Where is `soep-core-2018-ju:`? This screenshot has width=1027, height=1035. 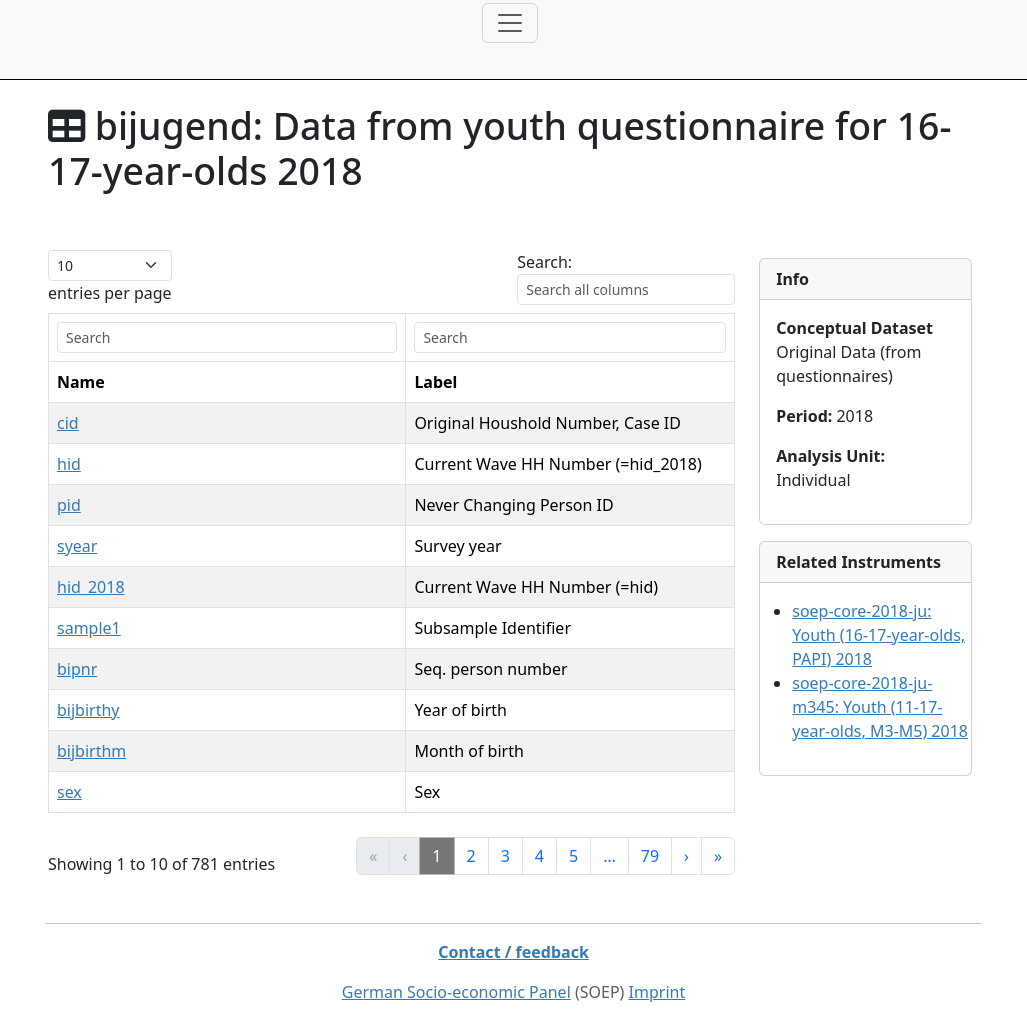
soep-core-2018-ju: is located at coordinates (878, 635).